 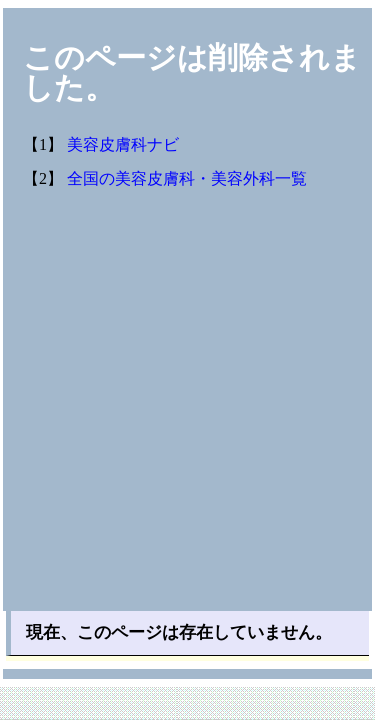 What do you see at coordinates (187, 413) in the screenshot?
I see `[Advertisement]` at bounding box center [187, 413].